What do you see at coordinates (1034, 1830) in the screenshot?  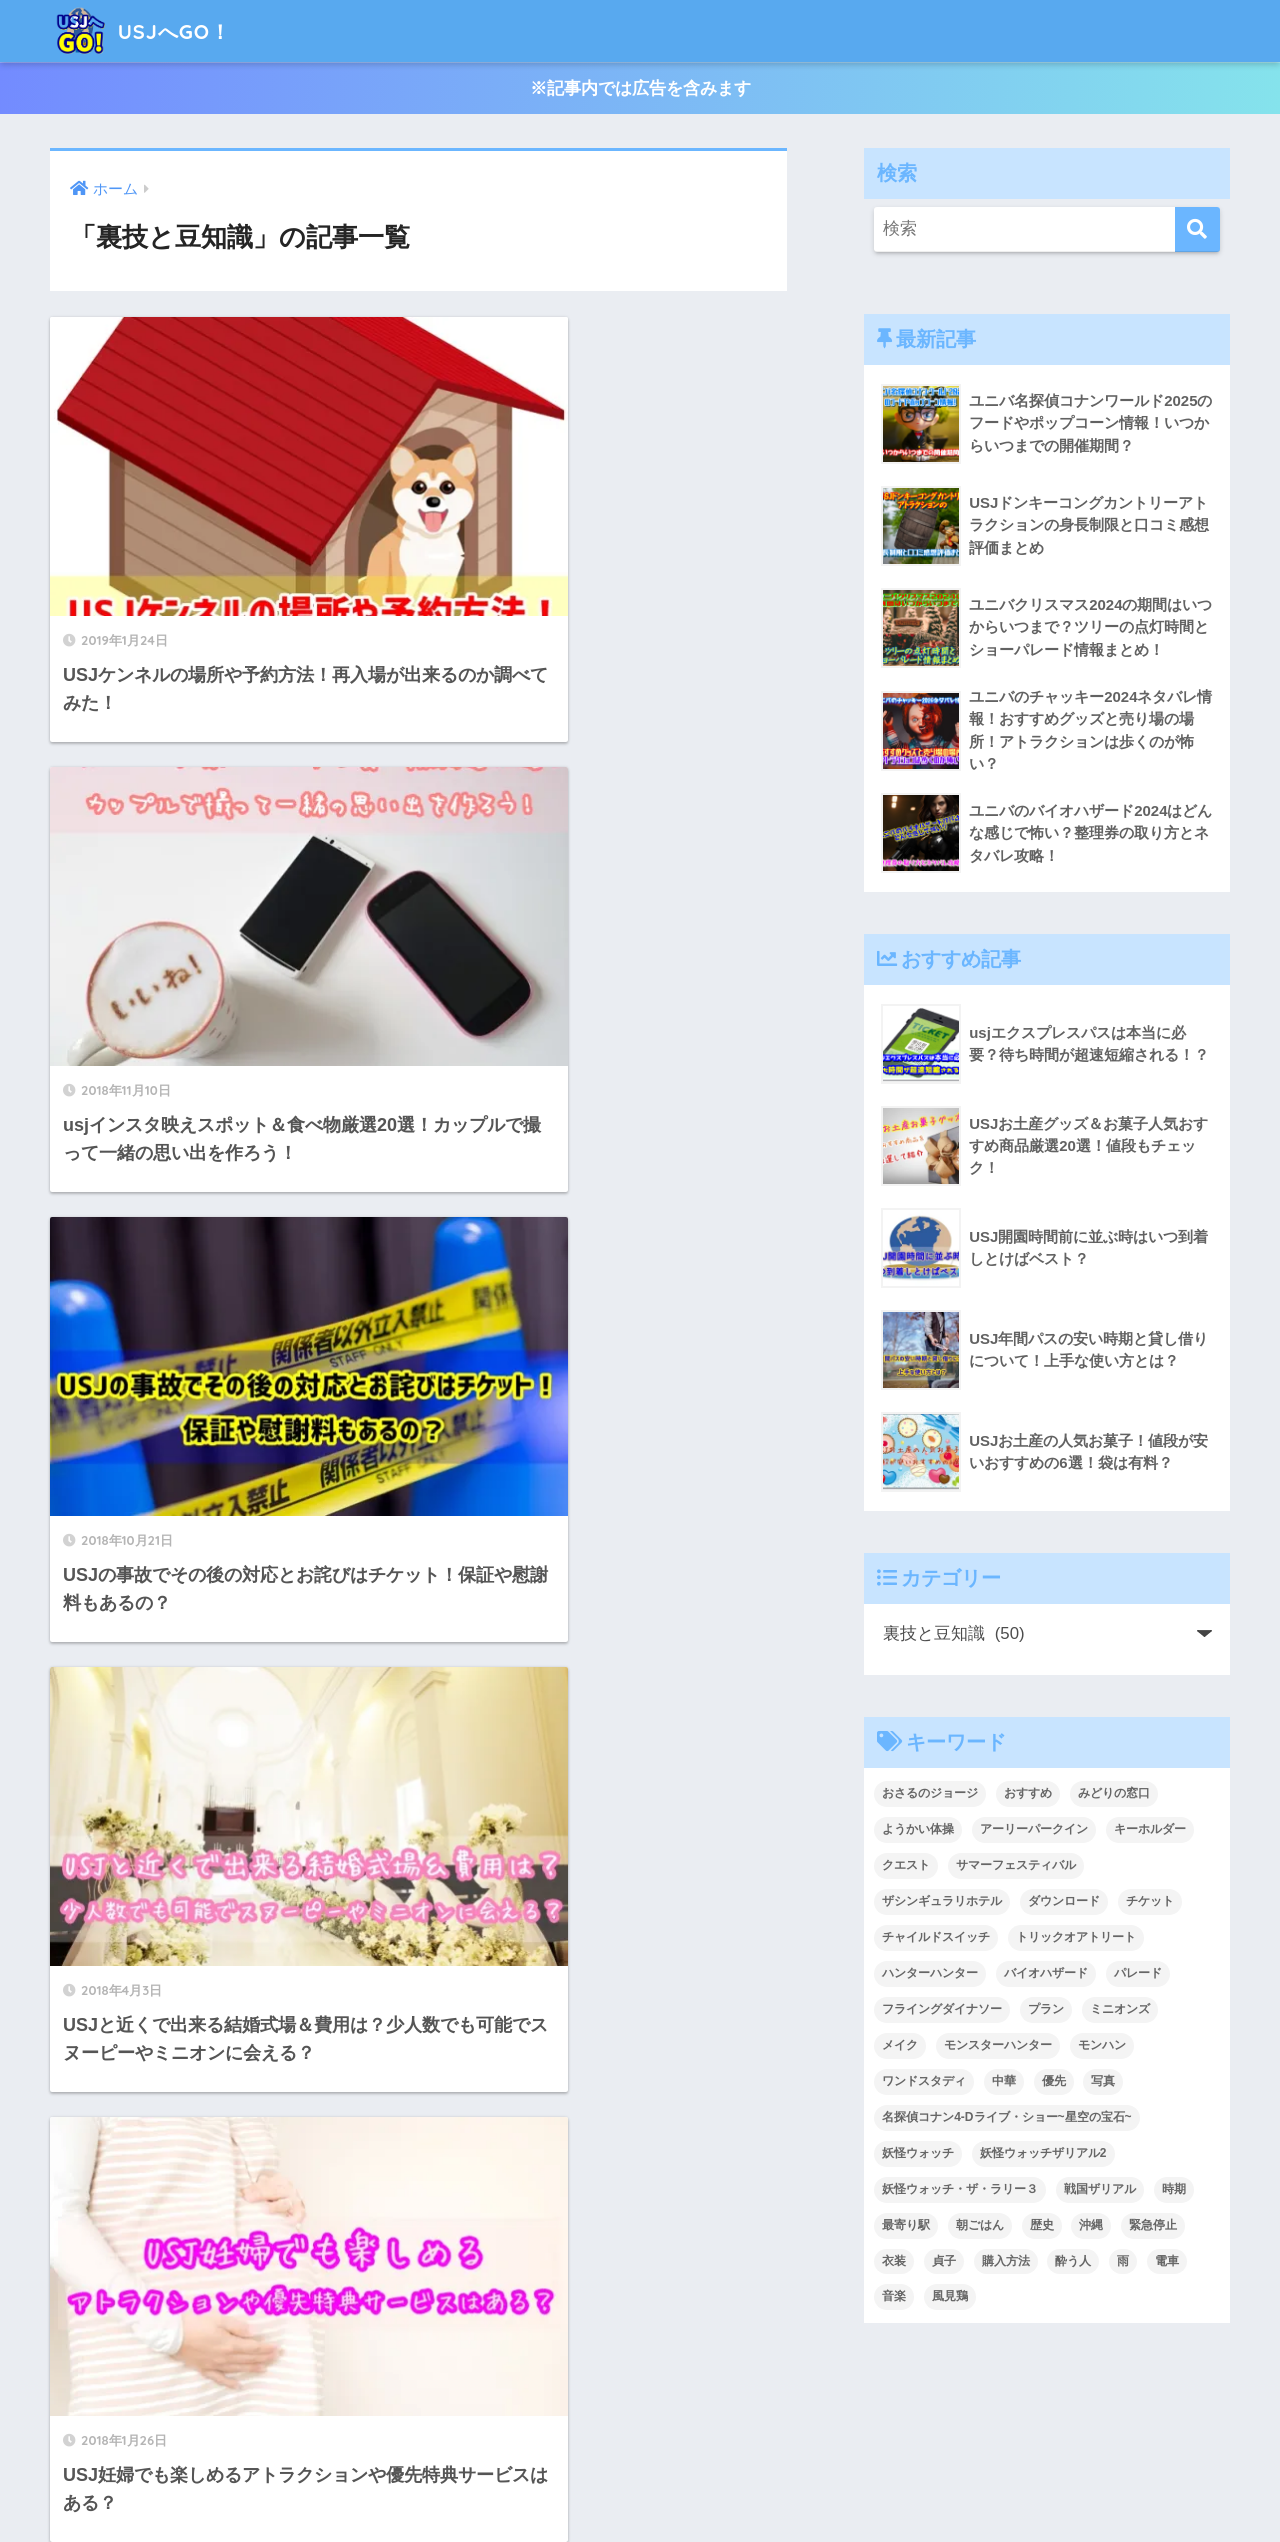 I see `アーリーパークイン [アーリーパークイン (1個の項目)]` at bounding box center [1034, 1830].